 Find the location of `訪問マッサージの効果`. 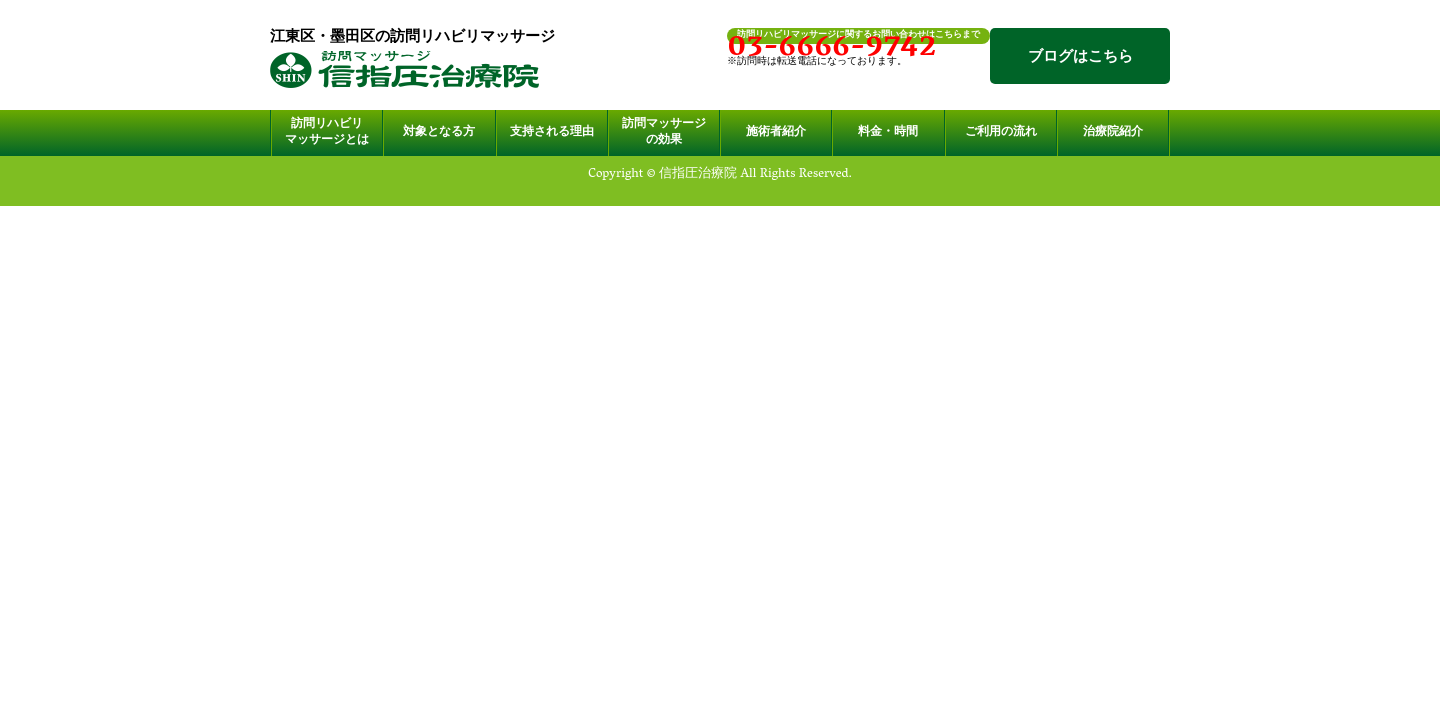

訪問マッサージの効果 is located at coordinates (664, 133).